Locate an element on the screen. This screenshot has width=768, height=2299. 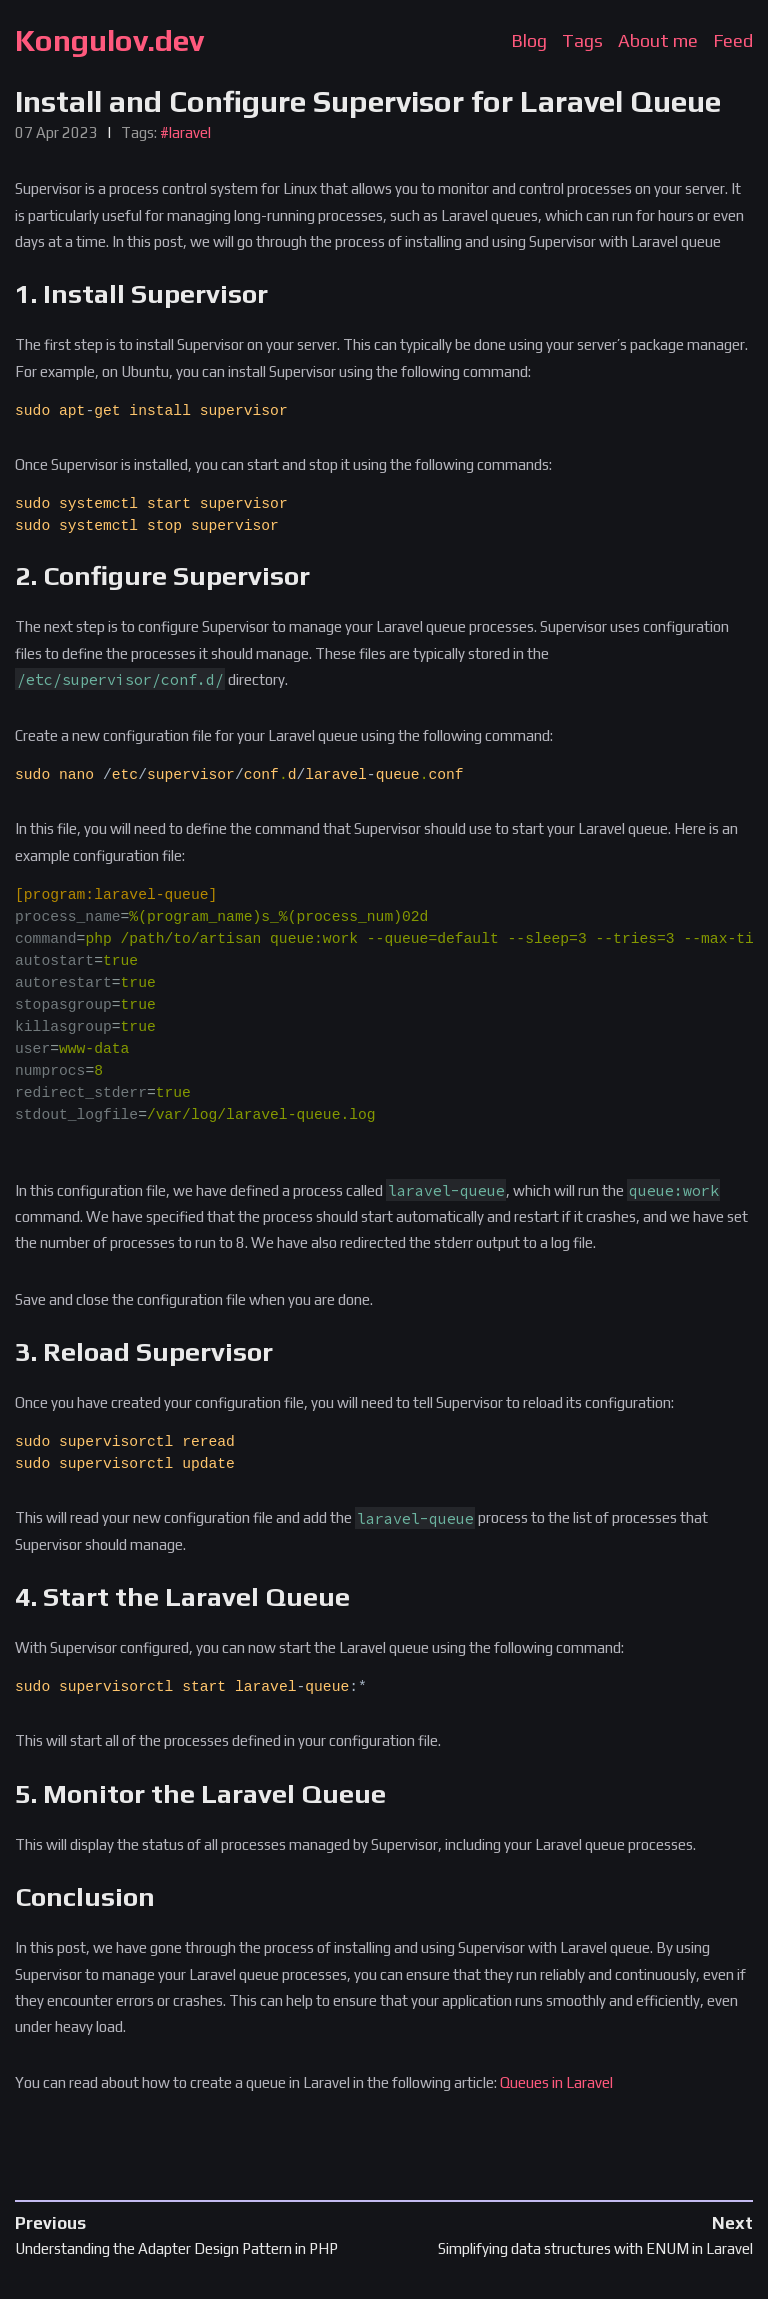
About me is located at coordinates (658, 40).